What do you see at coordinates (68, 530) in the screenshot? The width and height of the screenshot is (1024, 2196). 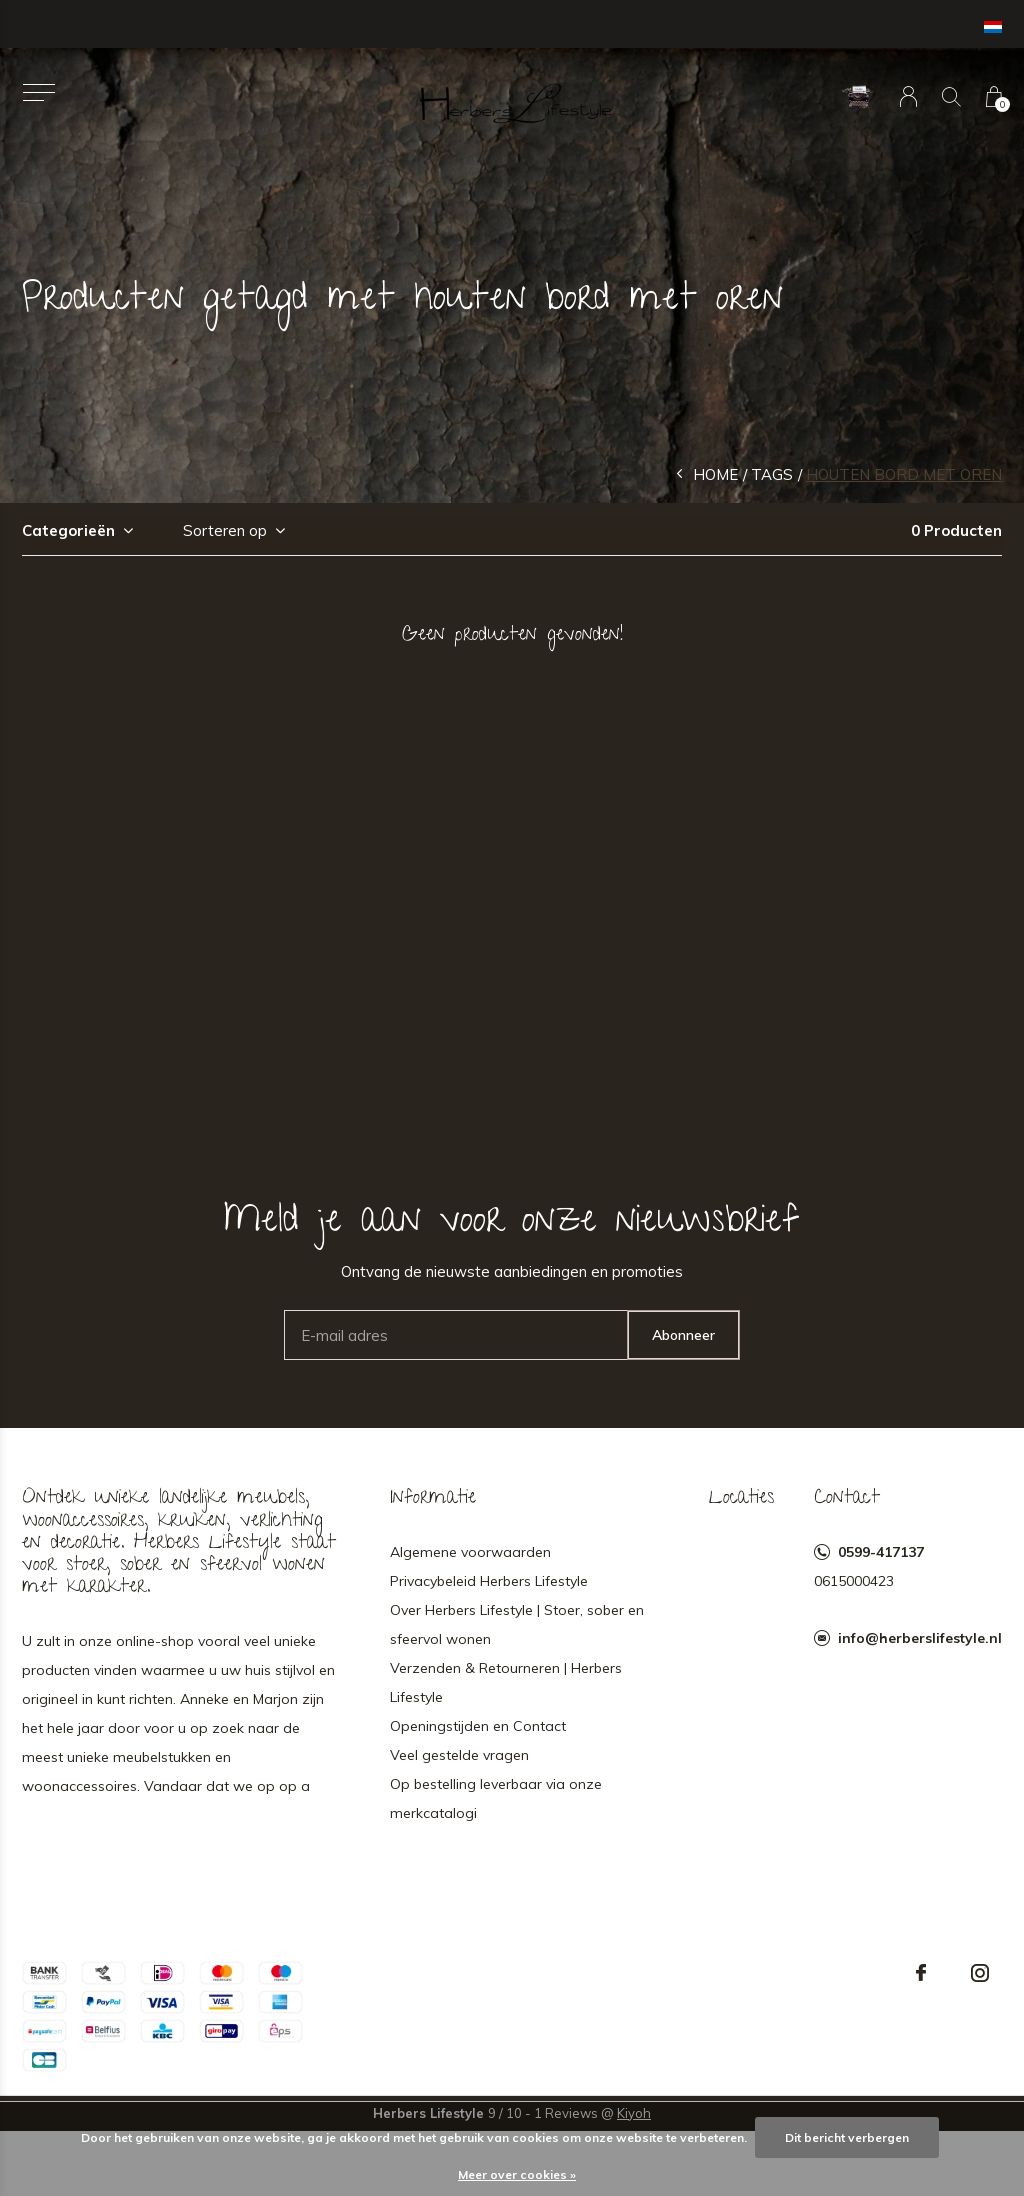 I see `Categorieën` at bounding box center [68, 530].